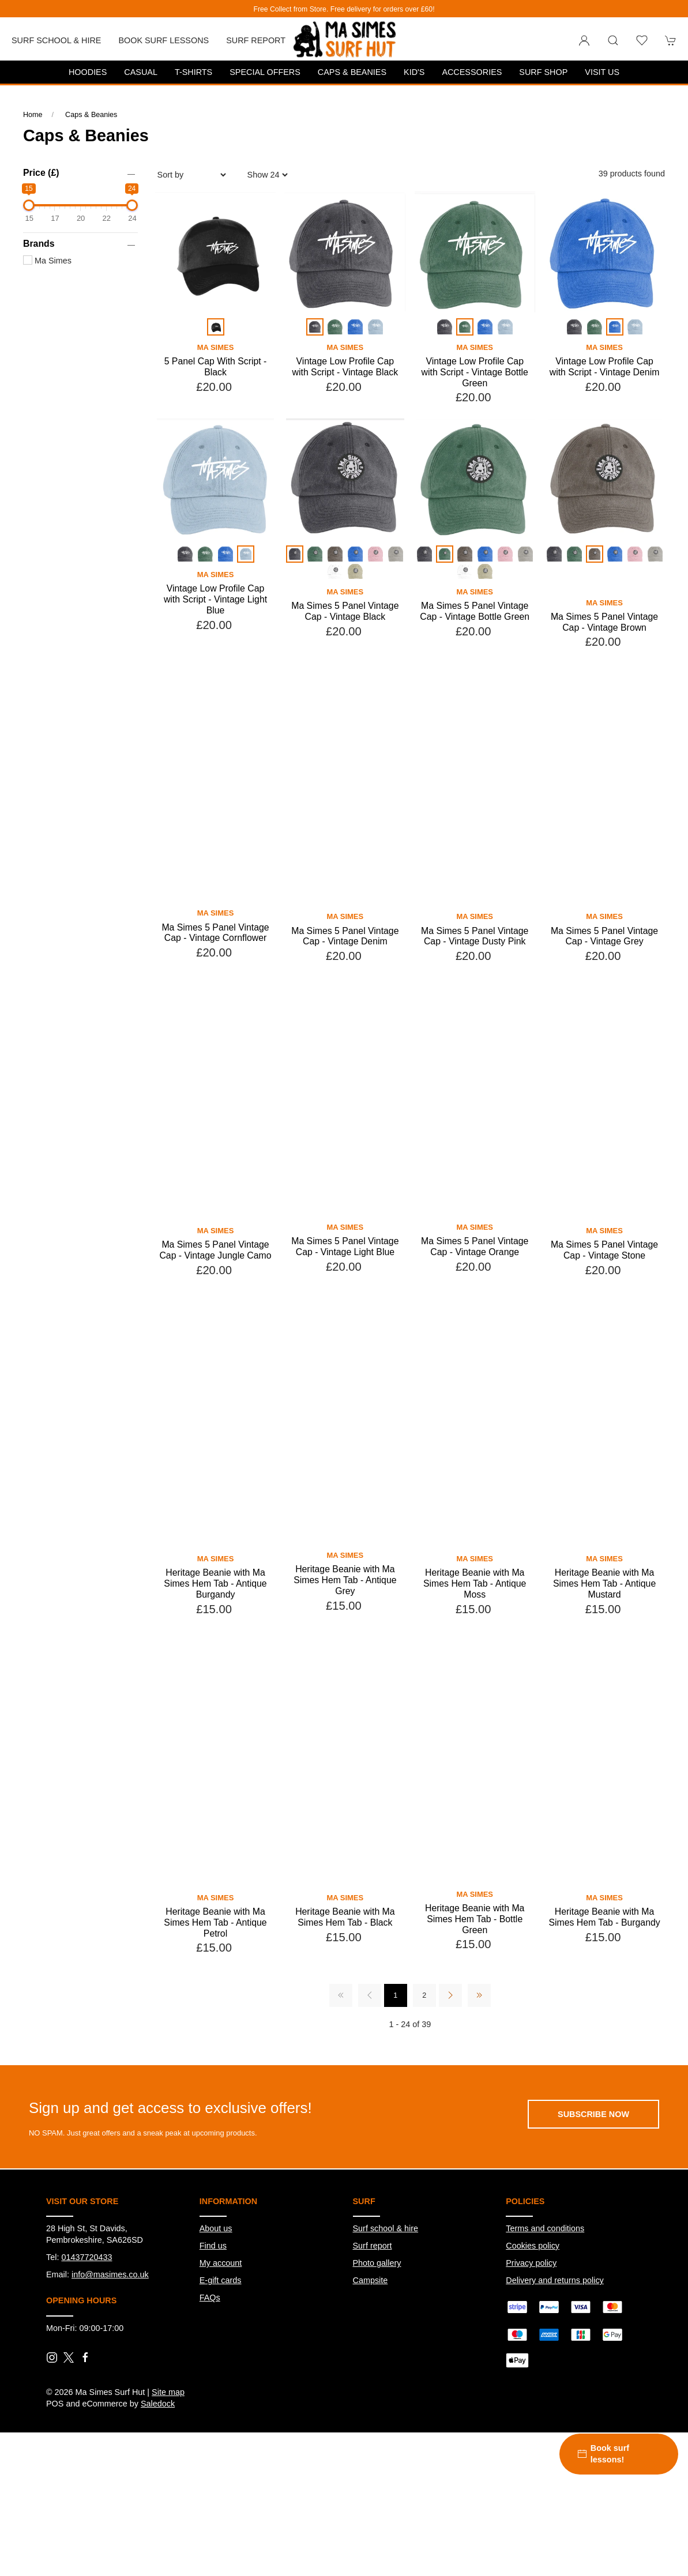  I want to click on Surf Shop [button], so click(543, 72).